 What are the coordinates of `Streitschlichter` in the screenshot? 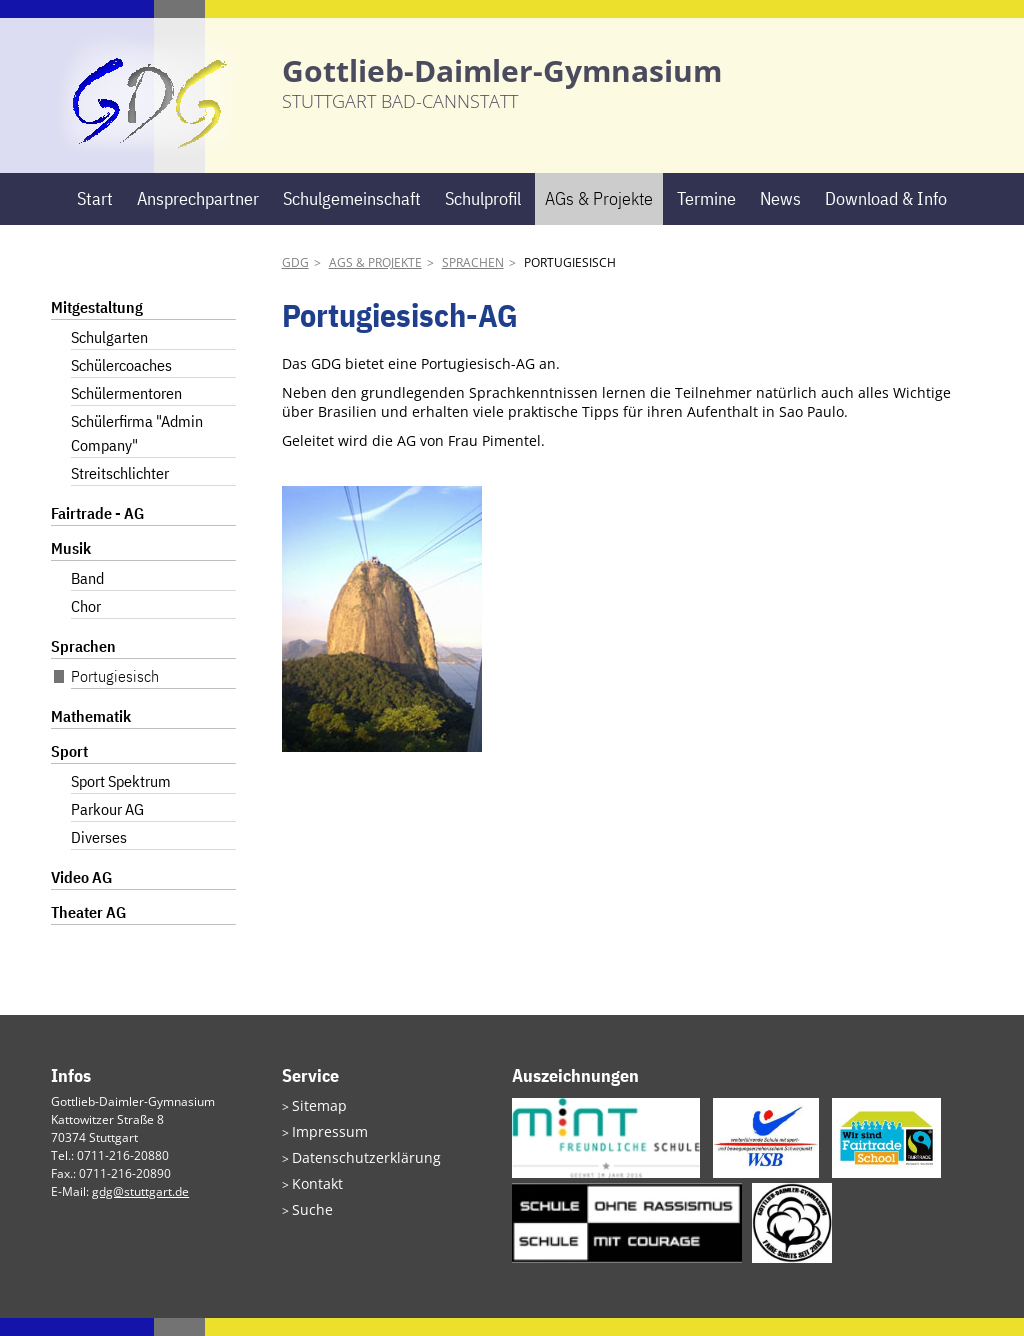 It's located at (120, 492).